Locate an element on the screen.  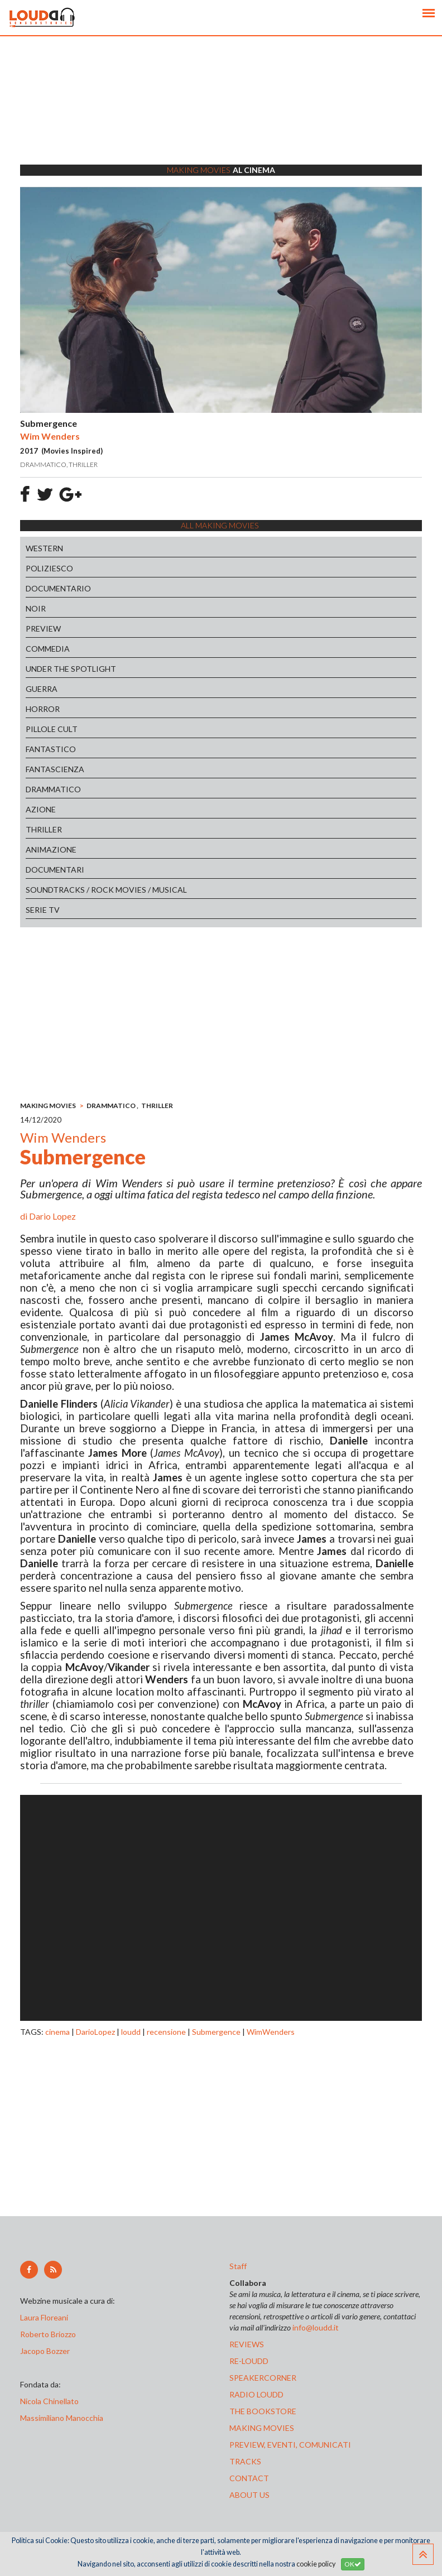
OK is located at coordinates (352, 2564).